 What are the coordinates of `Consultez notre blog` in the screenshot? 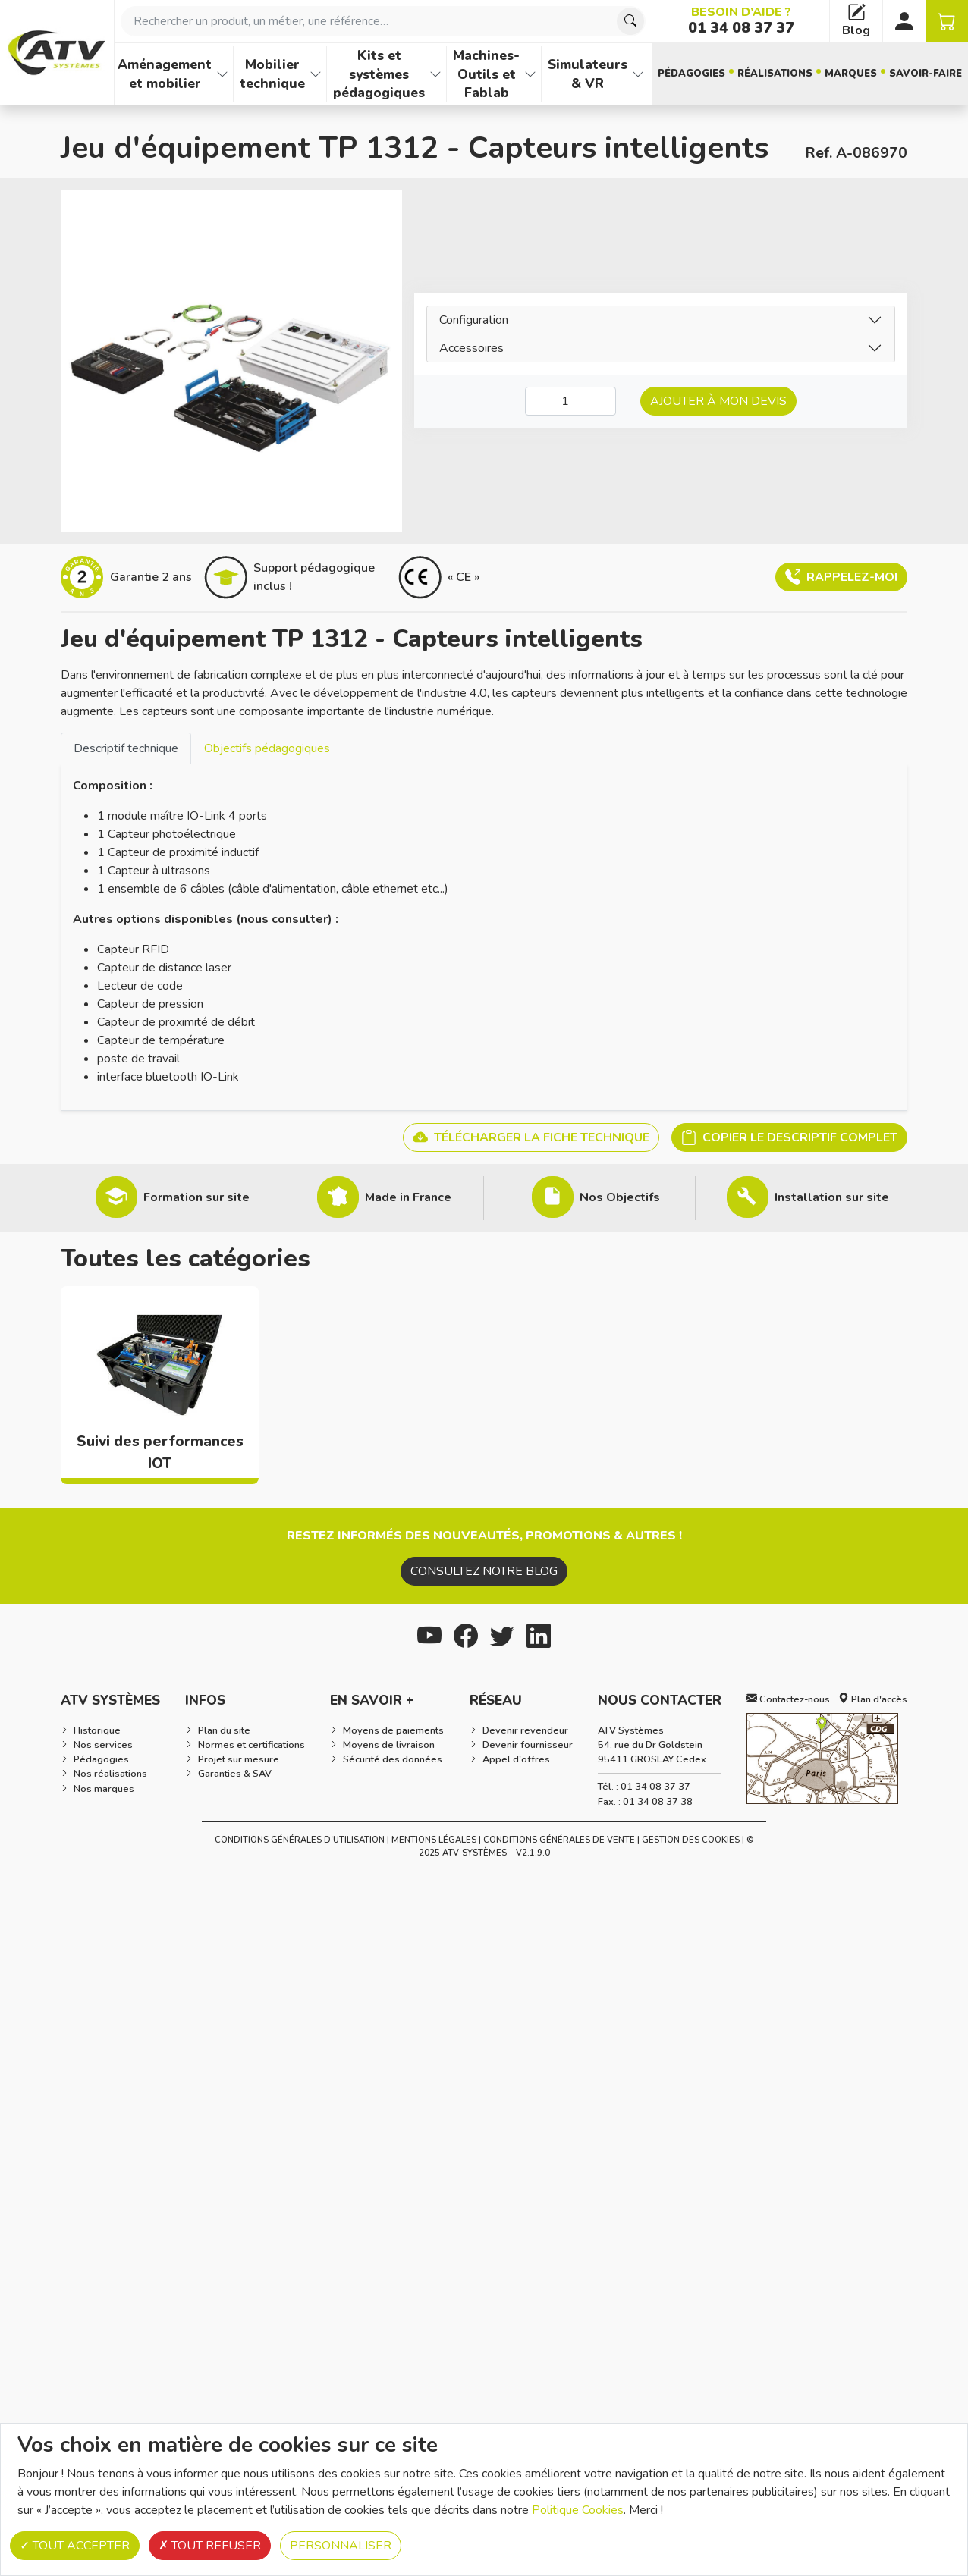 It's located at (484, 1571).